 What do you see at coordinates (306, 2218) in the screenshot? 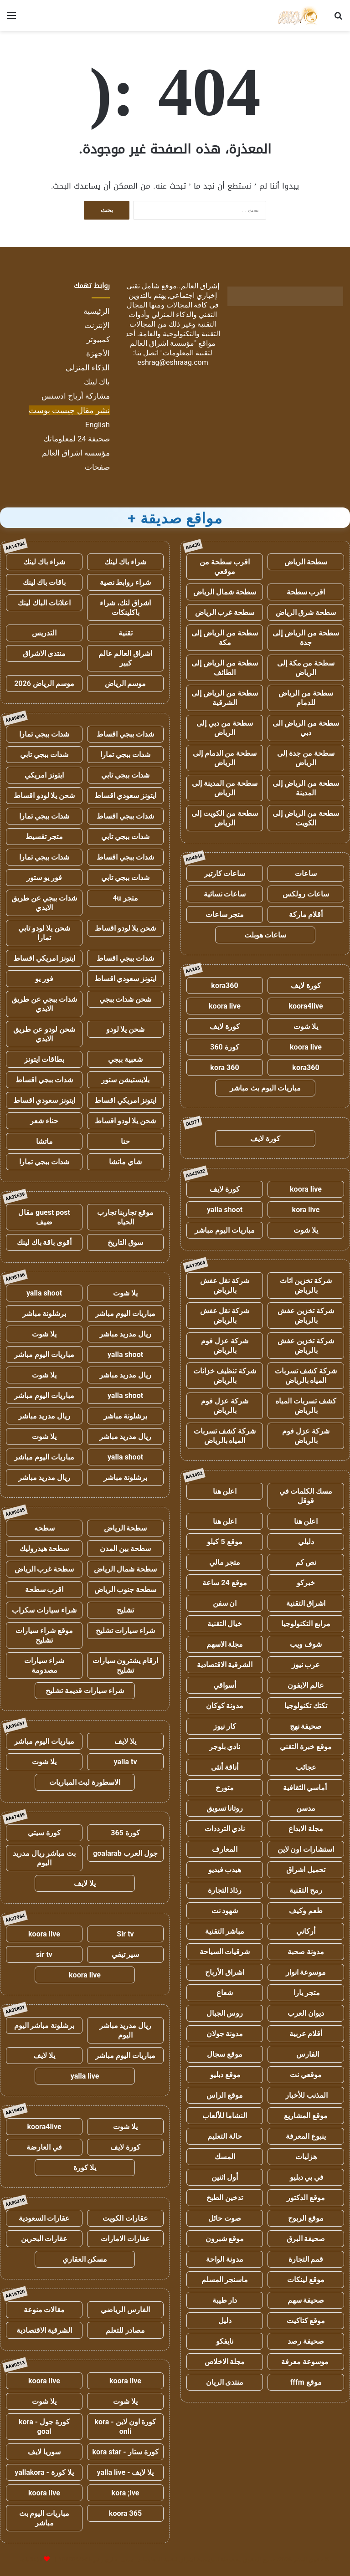
I see `موقع الربوح` at bounding box center [306, 2218].